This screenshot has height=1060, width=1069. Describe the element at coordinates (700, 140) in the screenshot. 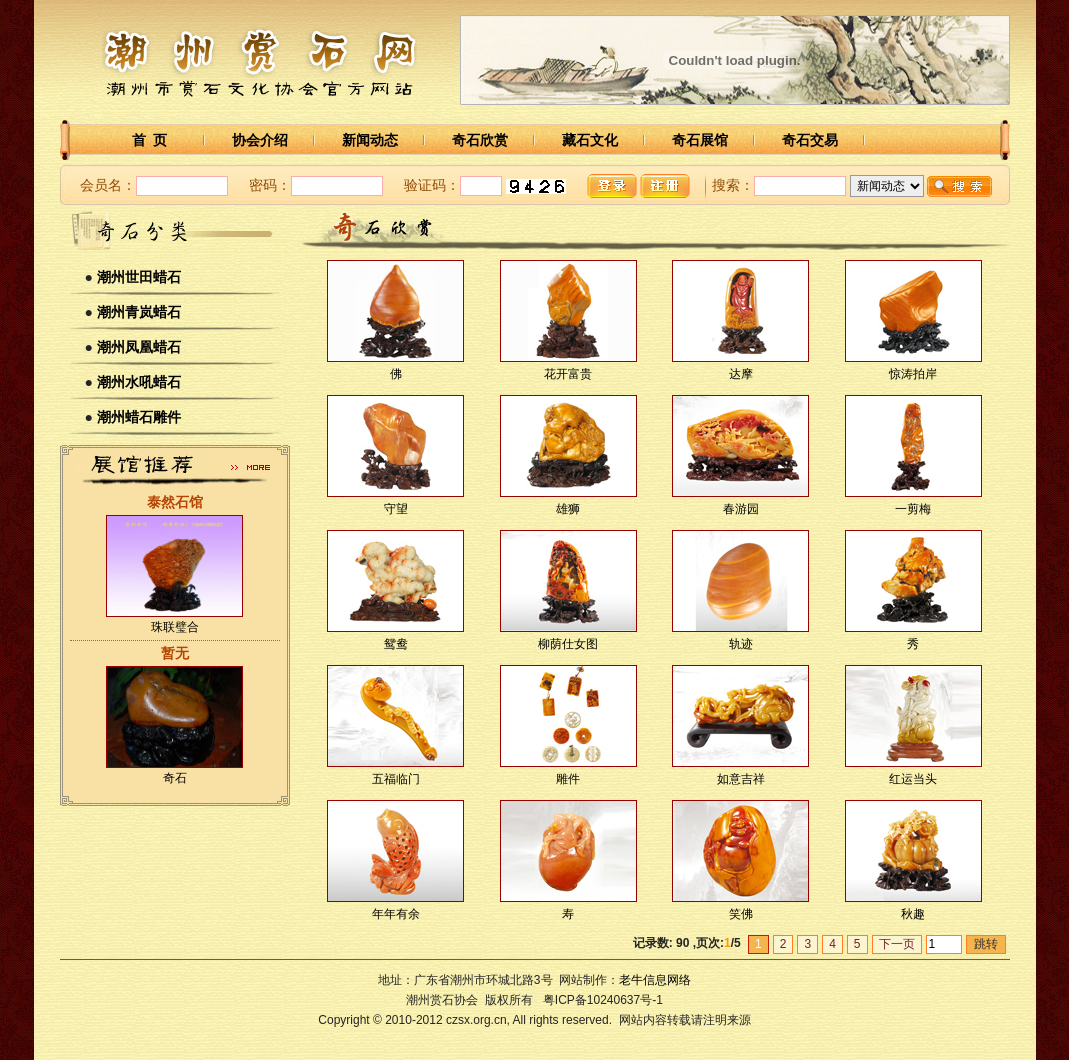

I see `奇石展馆` at that location.